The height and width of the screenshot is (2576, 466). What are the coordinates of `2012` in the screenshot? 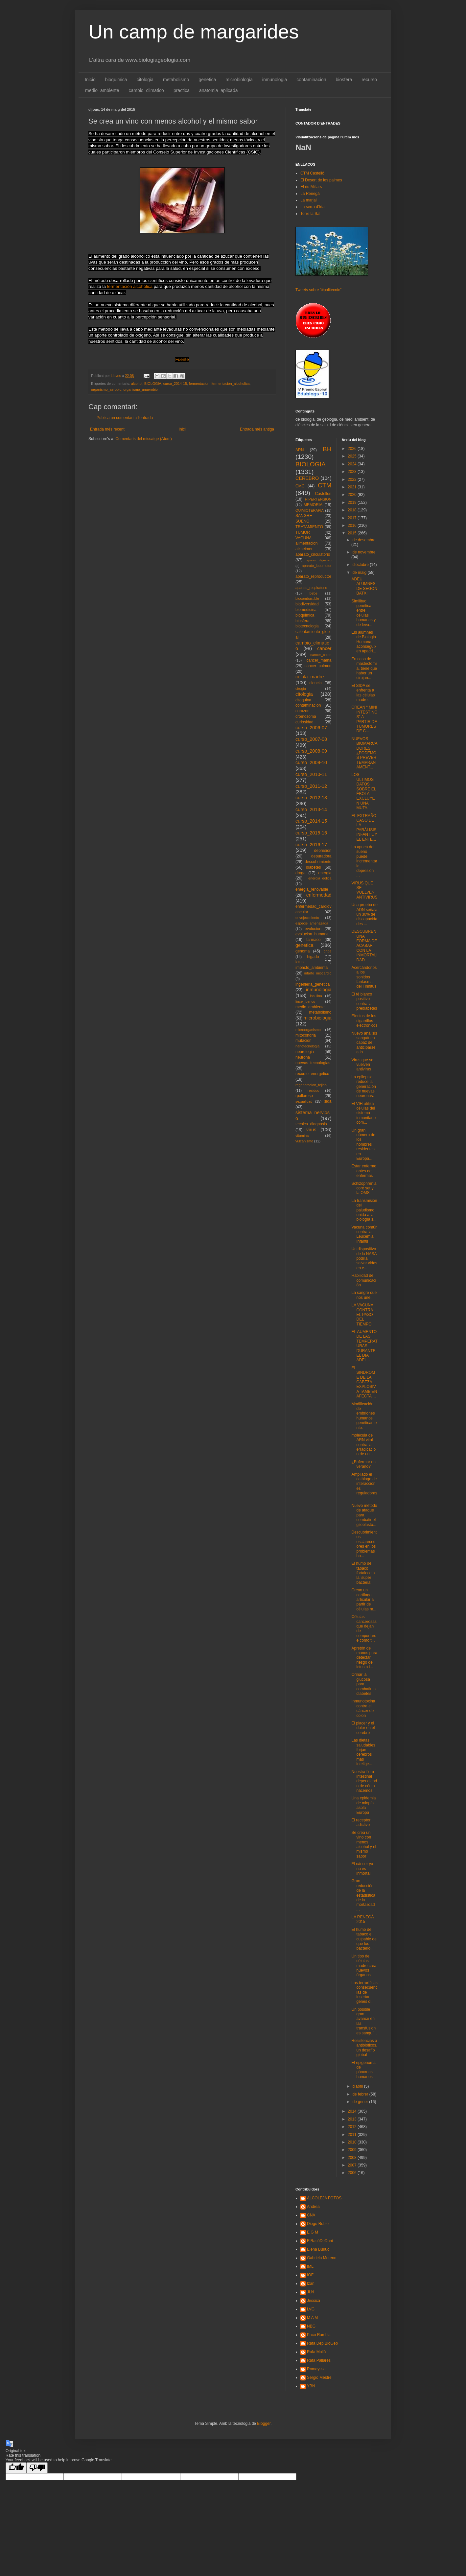 It's located at (353, 2126).